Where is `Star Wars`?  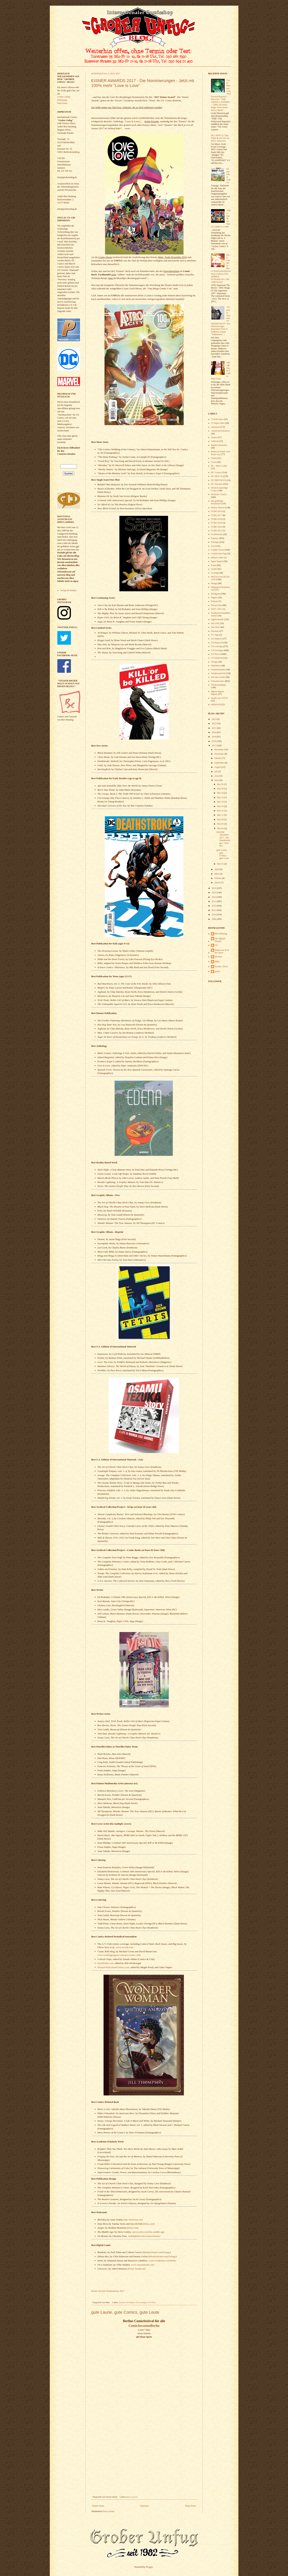 Star Wars is located at coordinates (215, 627).